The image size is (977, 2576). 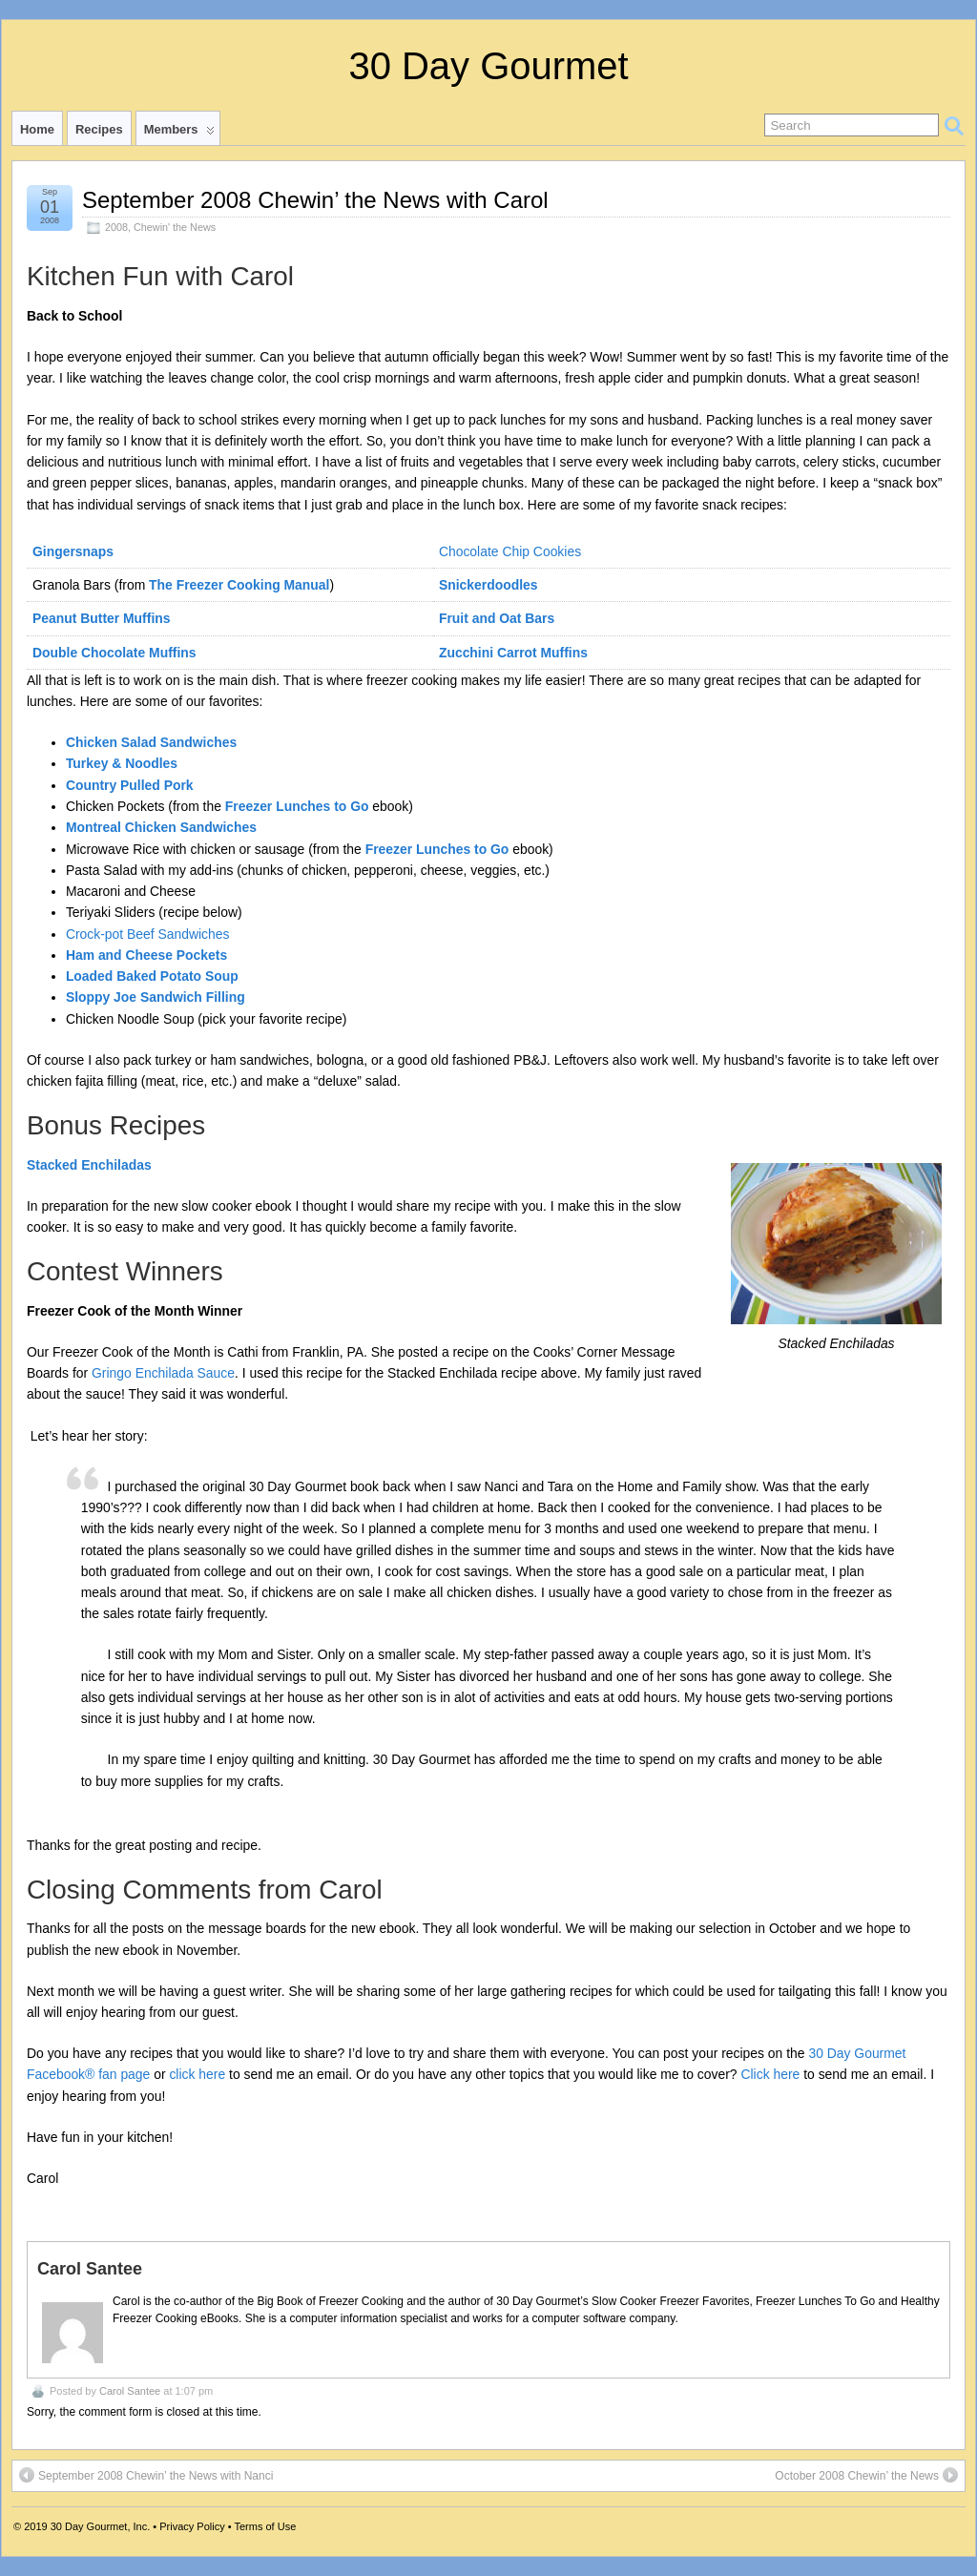 I want to click on Double Chocolate Muffins, so click(x=114, y=652).